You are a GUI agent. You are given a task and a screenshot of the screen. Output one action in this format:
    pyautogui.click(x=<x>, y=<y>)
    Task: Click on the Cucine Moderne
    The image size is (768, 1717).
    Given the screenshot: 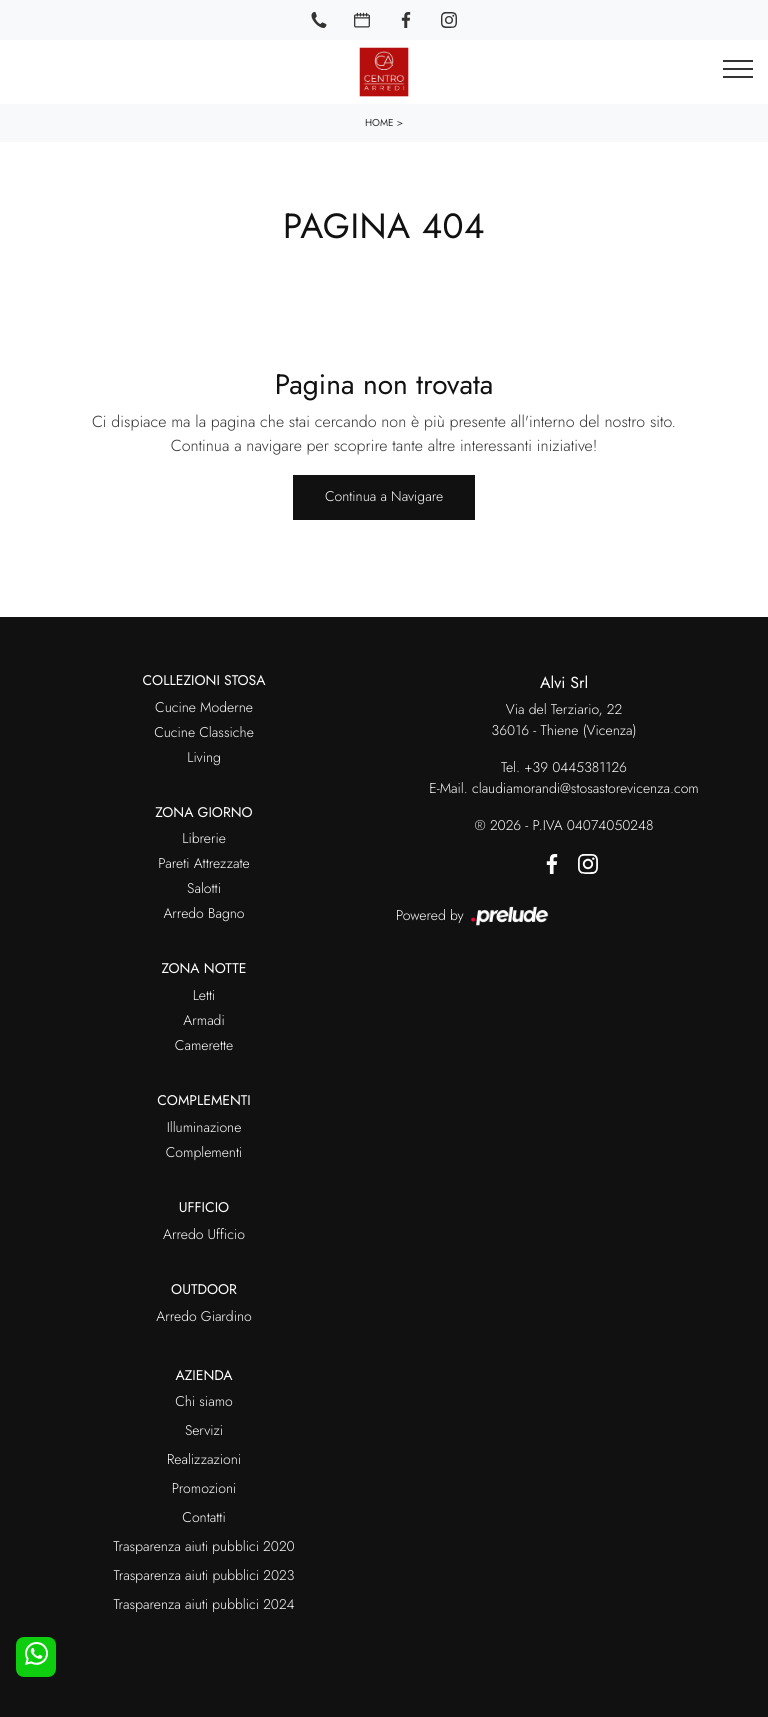 What is the action you would take?
    pyautogui.click(x=204, y=708)
    